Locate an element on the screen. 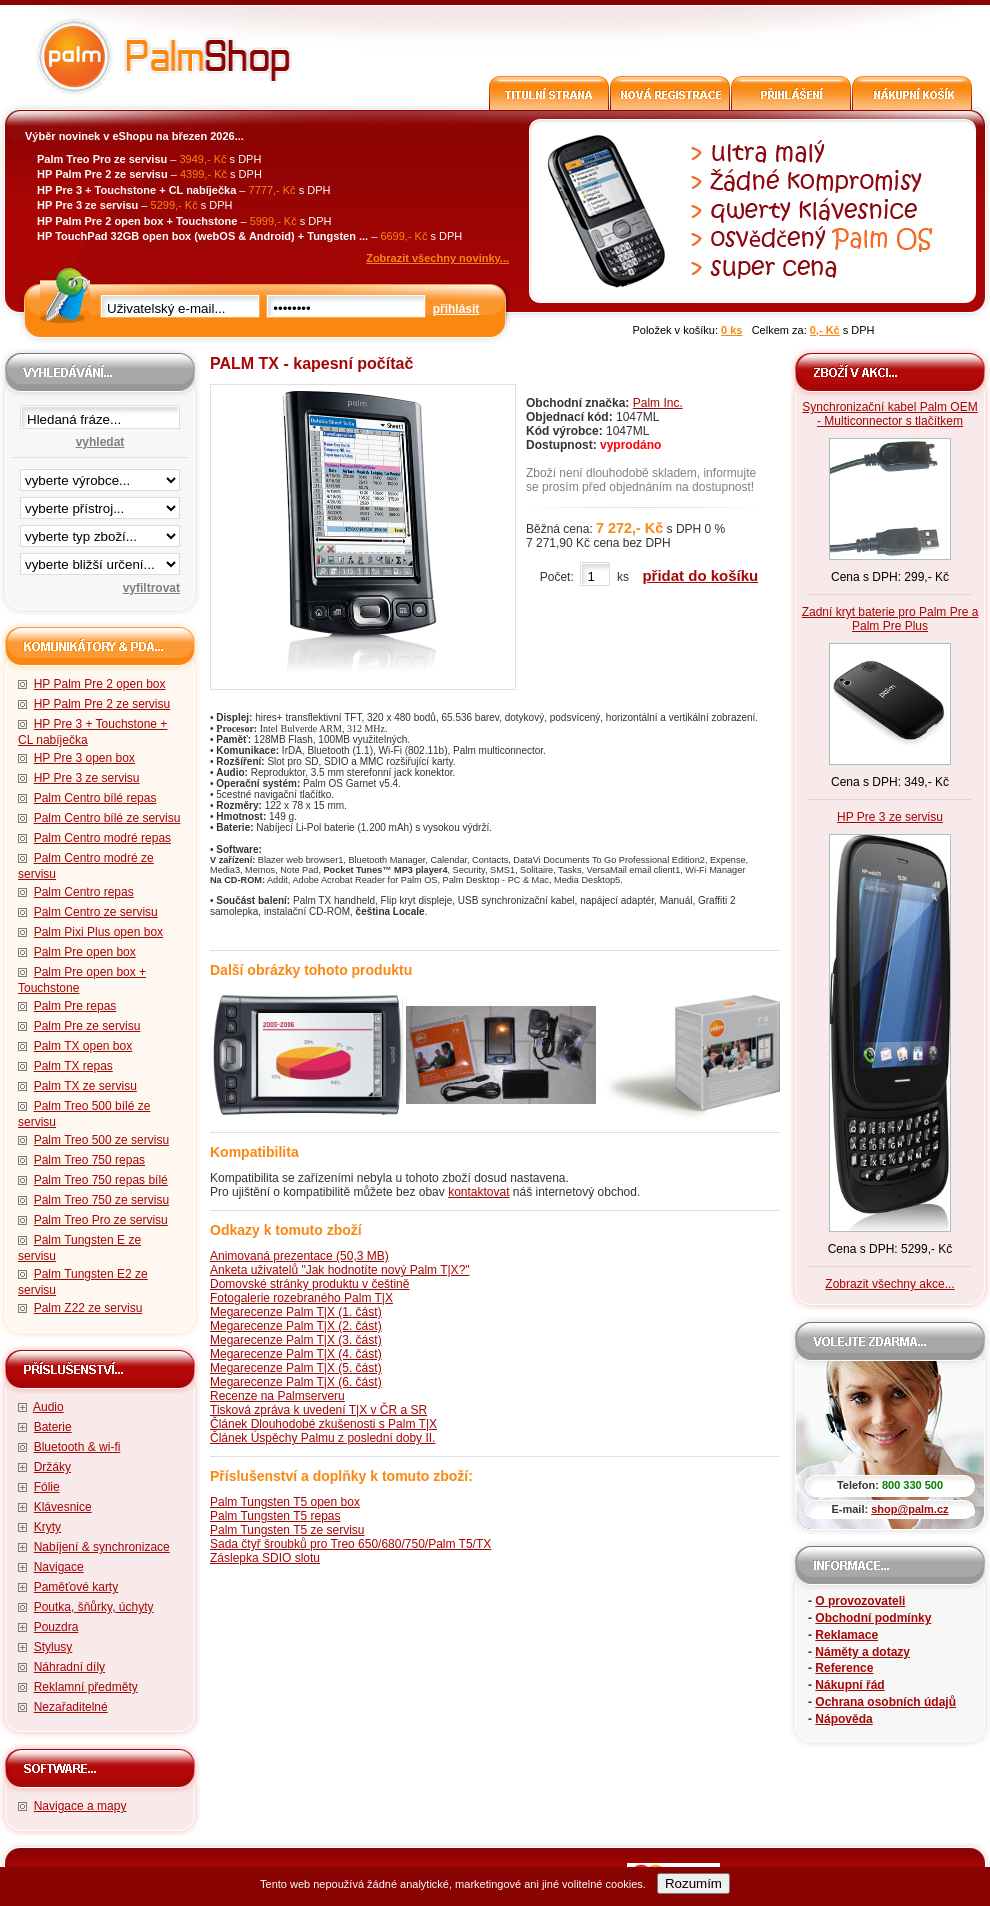 Image resolution: width=990 pixels, height=1906 pixels. Palm Pixi Plus open box is located at coordinates (98, 932).